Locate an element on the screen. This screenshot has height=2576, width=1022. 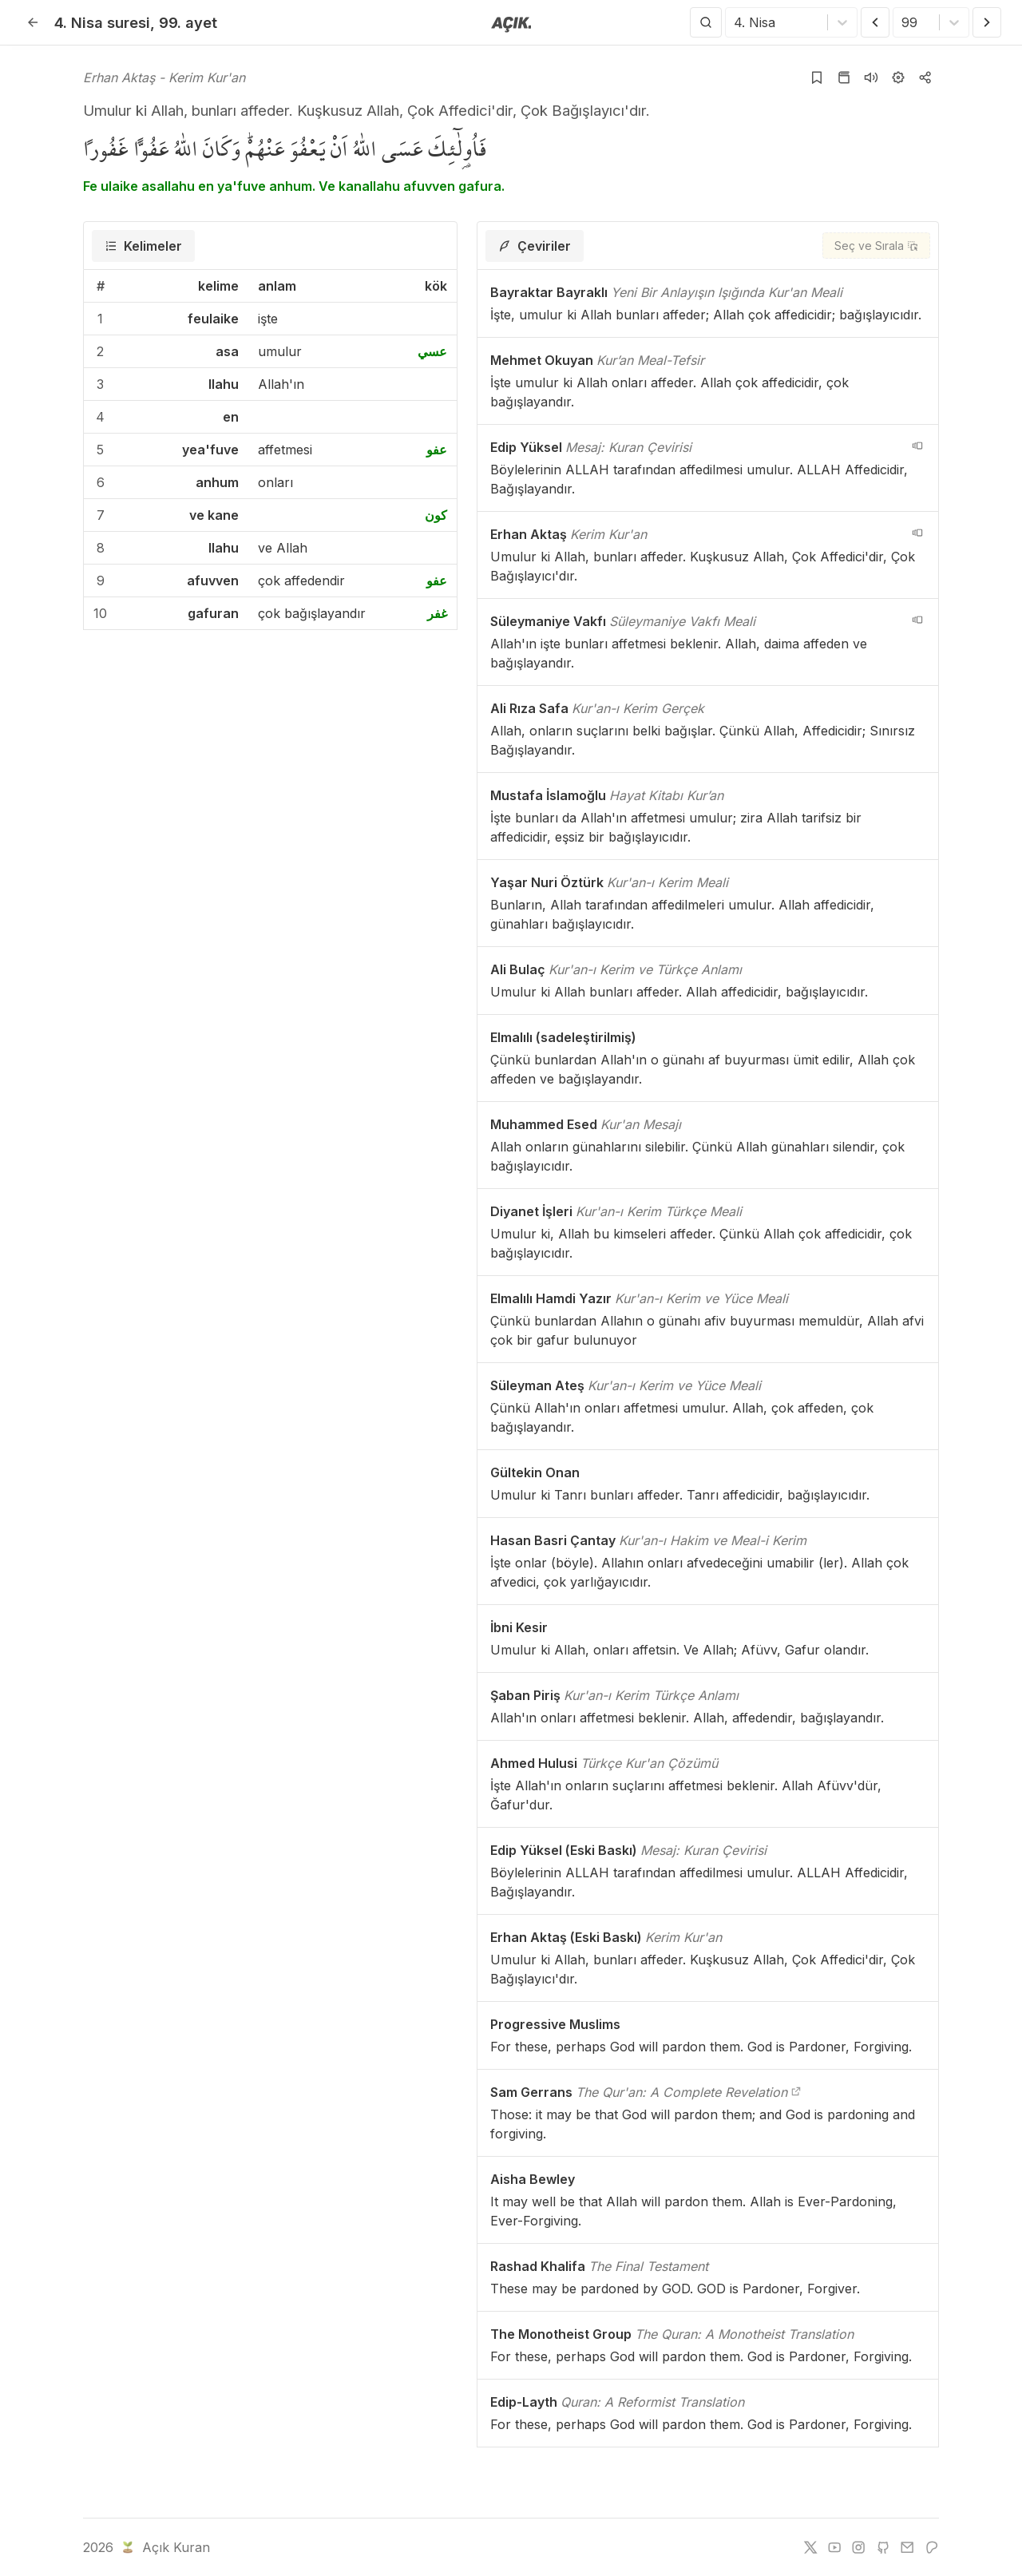
غفر is located at coordinates (437, 613).